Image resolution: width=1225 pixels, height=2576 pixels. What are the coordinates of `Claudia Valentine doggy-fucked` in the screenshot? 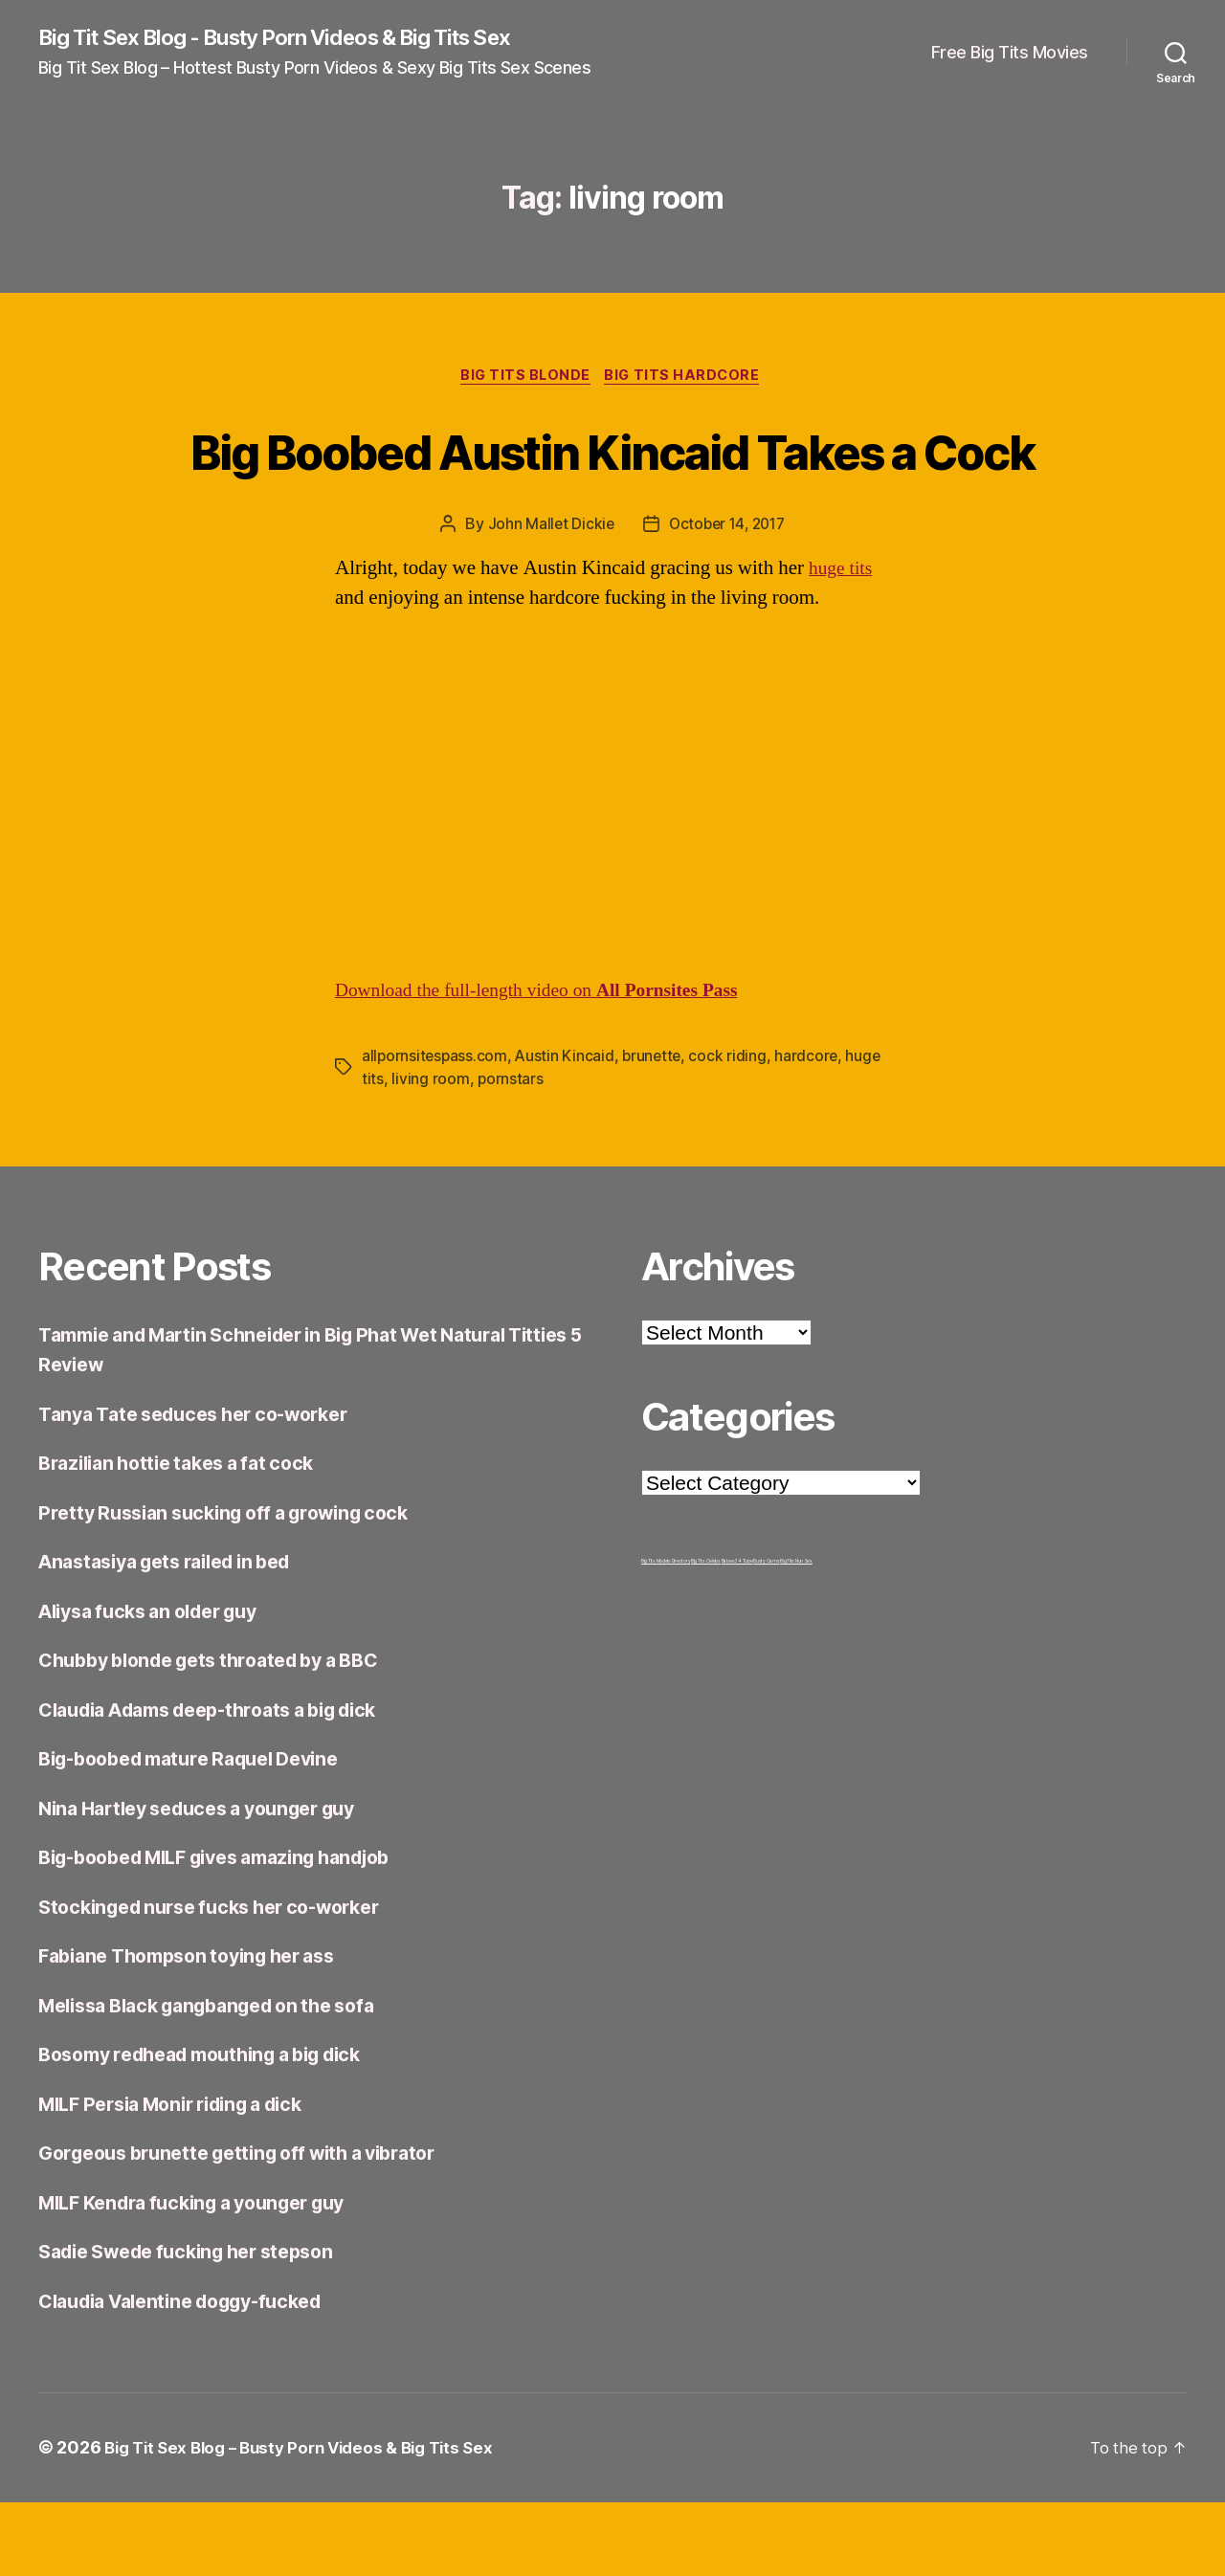 It's located at (194, 2375).